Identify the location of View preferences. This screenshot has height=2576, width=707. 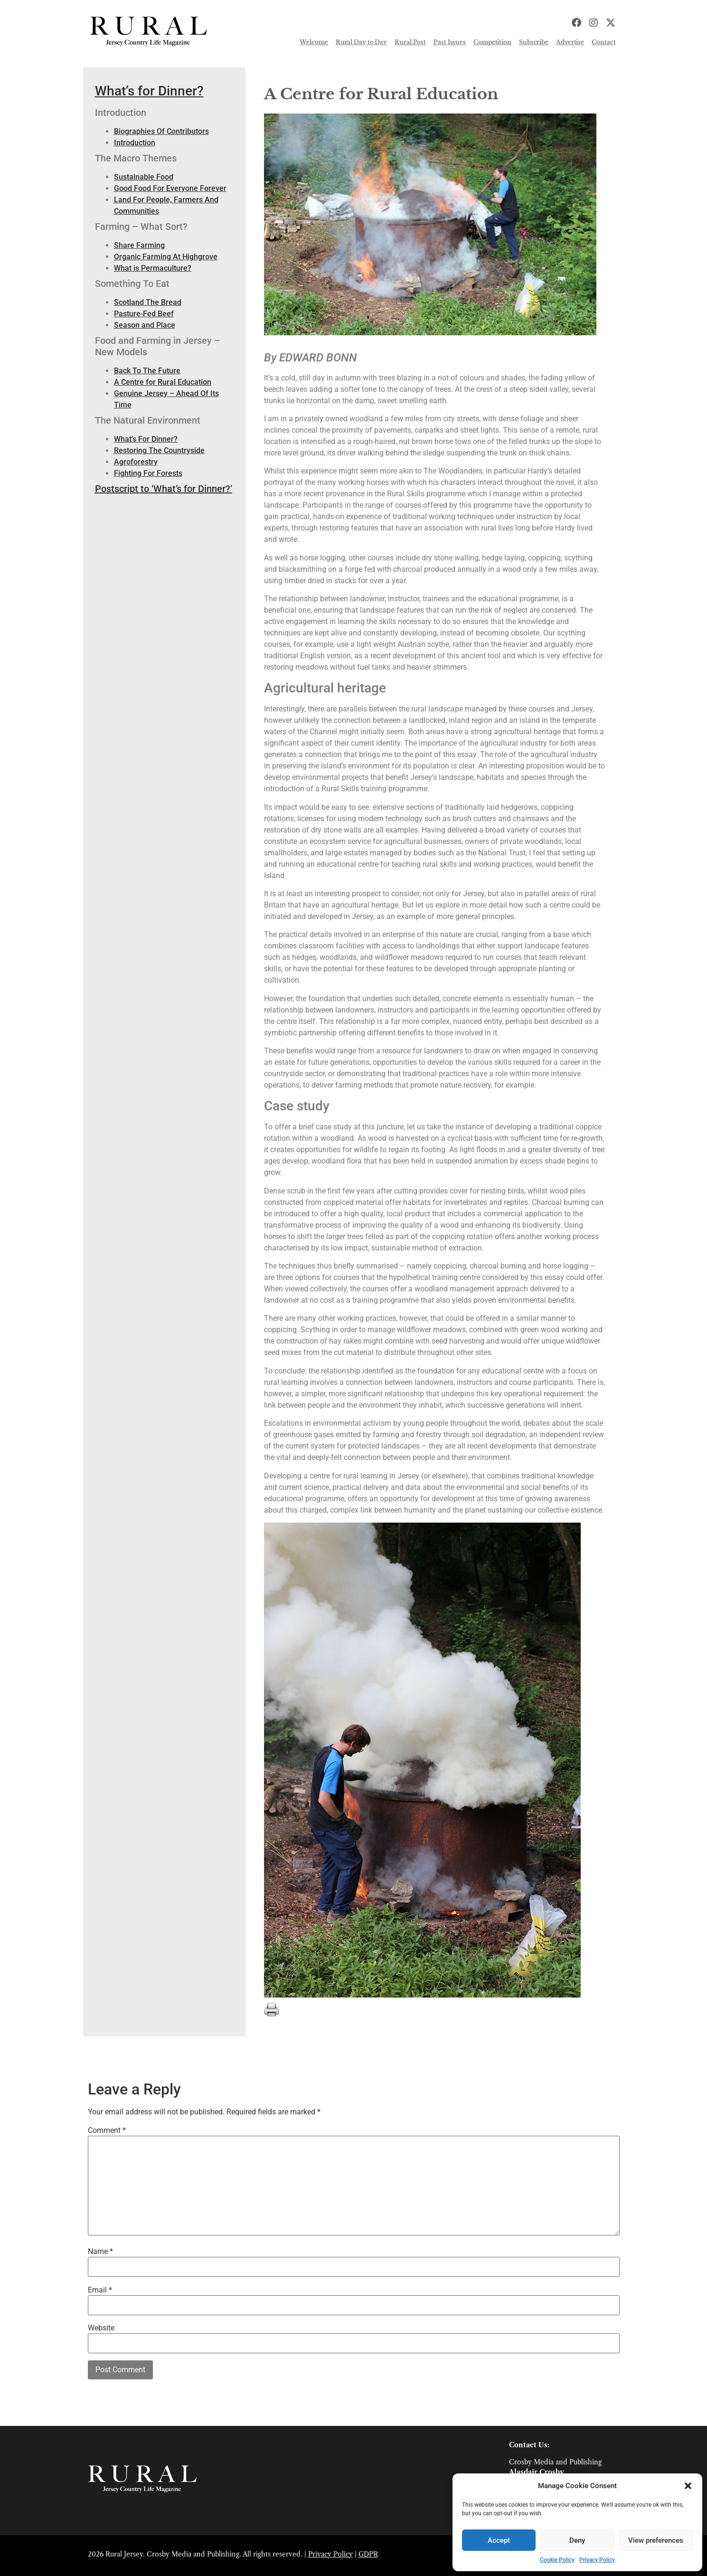
(655, 2540).